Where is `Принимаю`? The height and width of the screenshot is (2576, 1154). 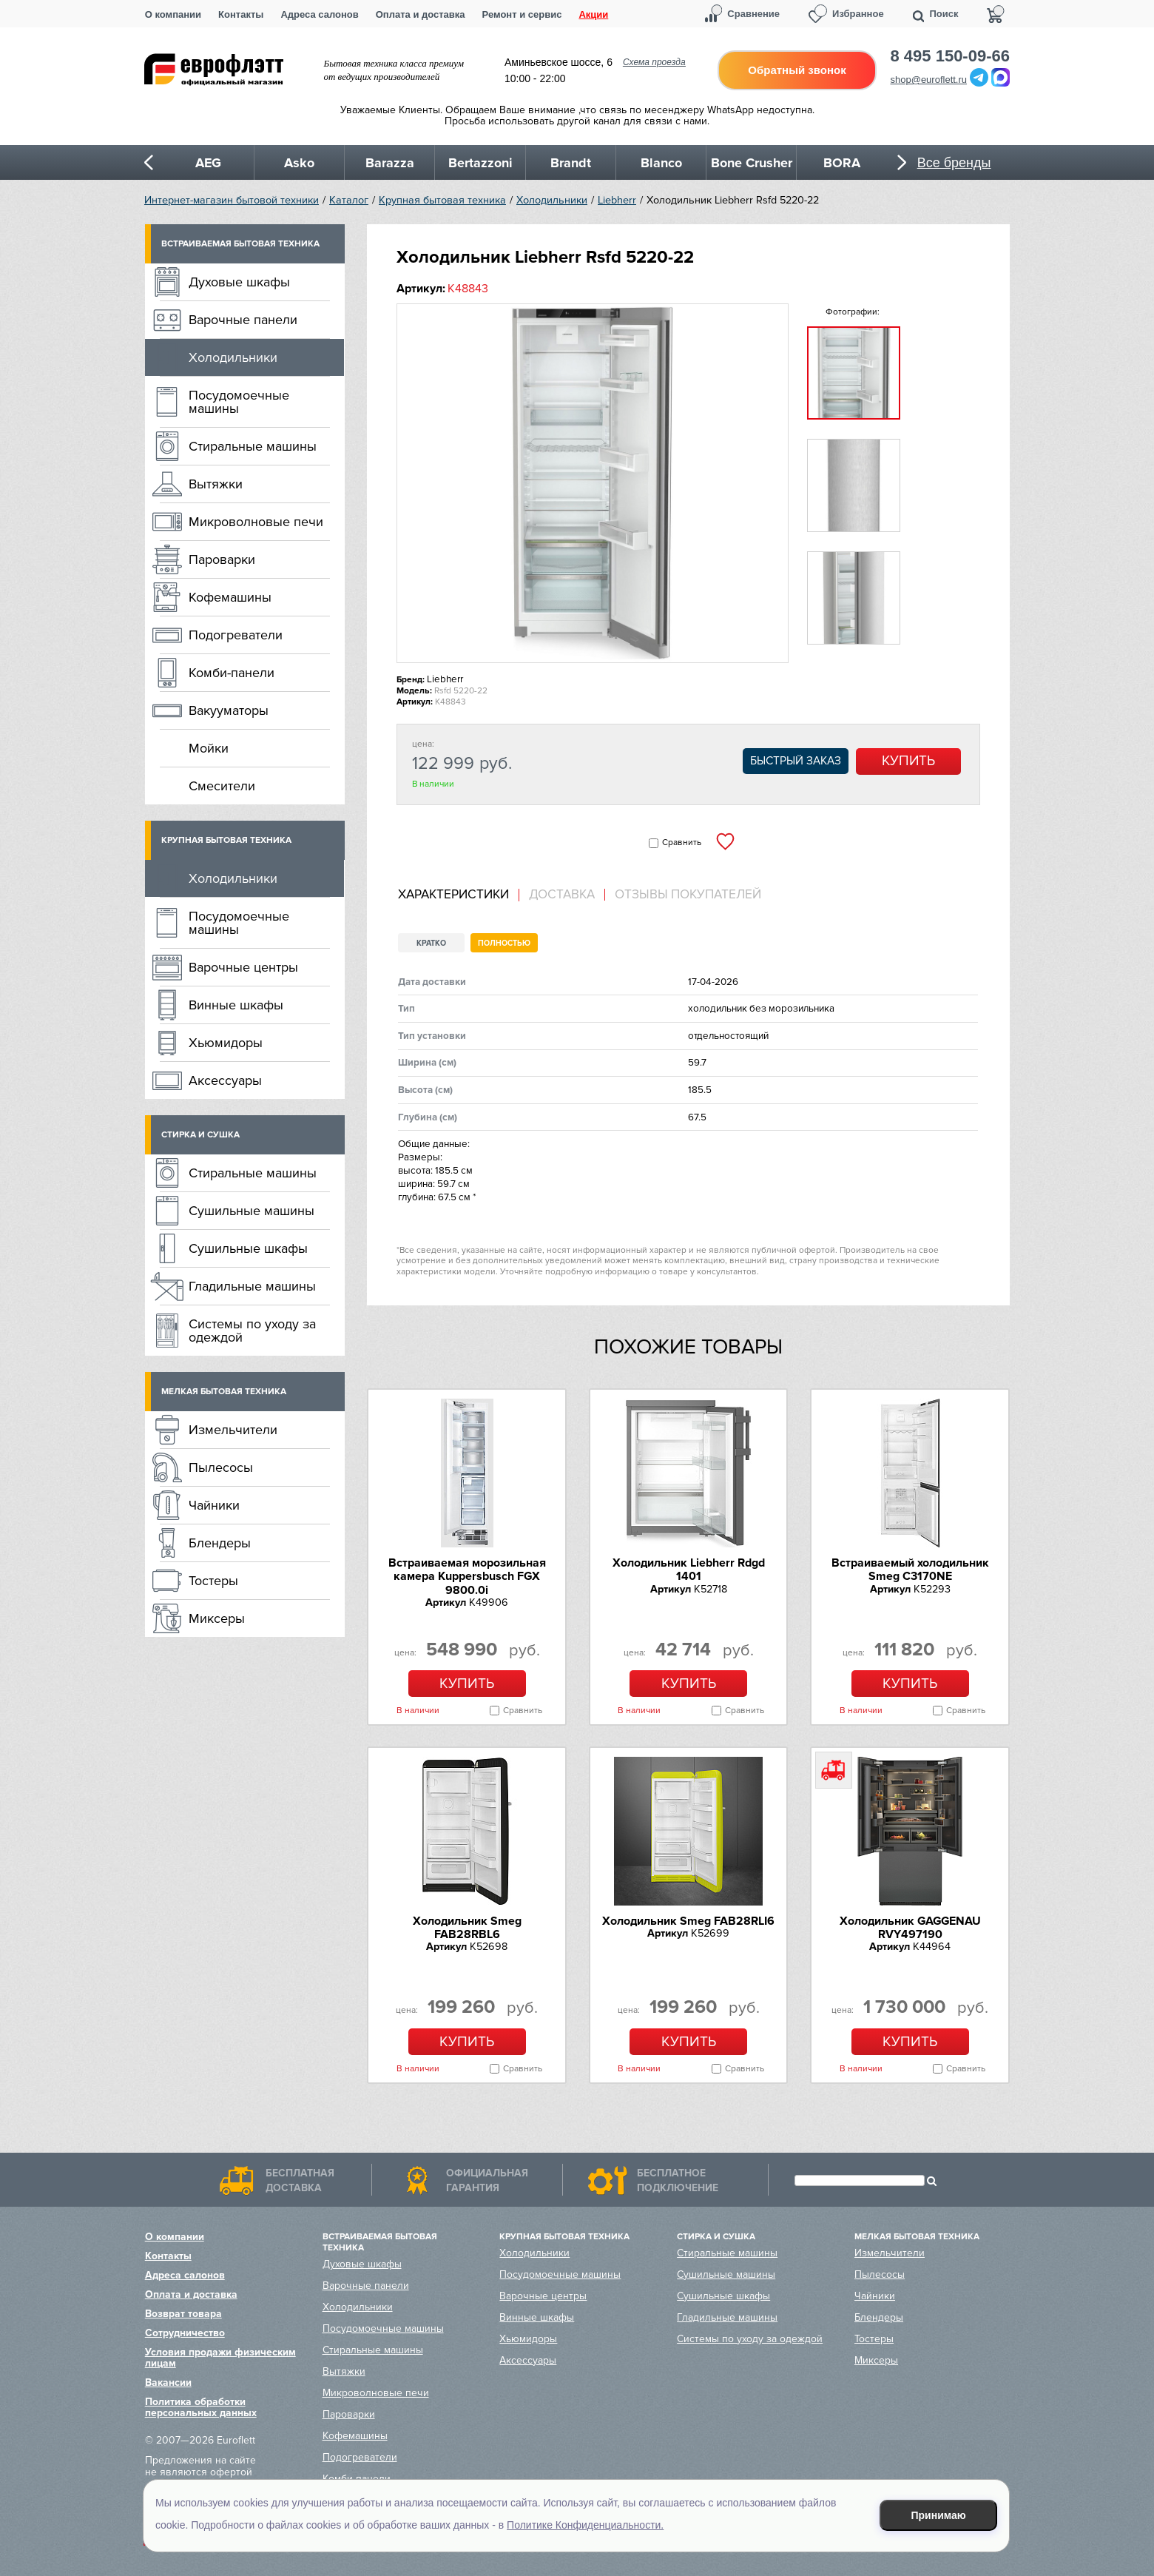
Принимаю is located at coordinates (938, 2515).